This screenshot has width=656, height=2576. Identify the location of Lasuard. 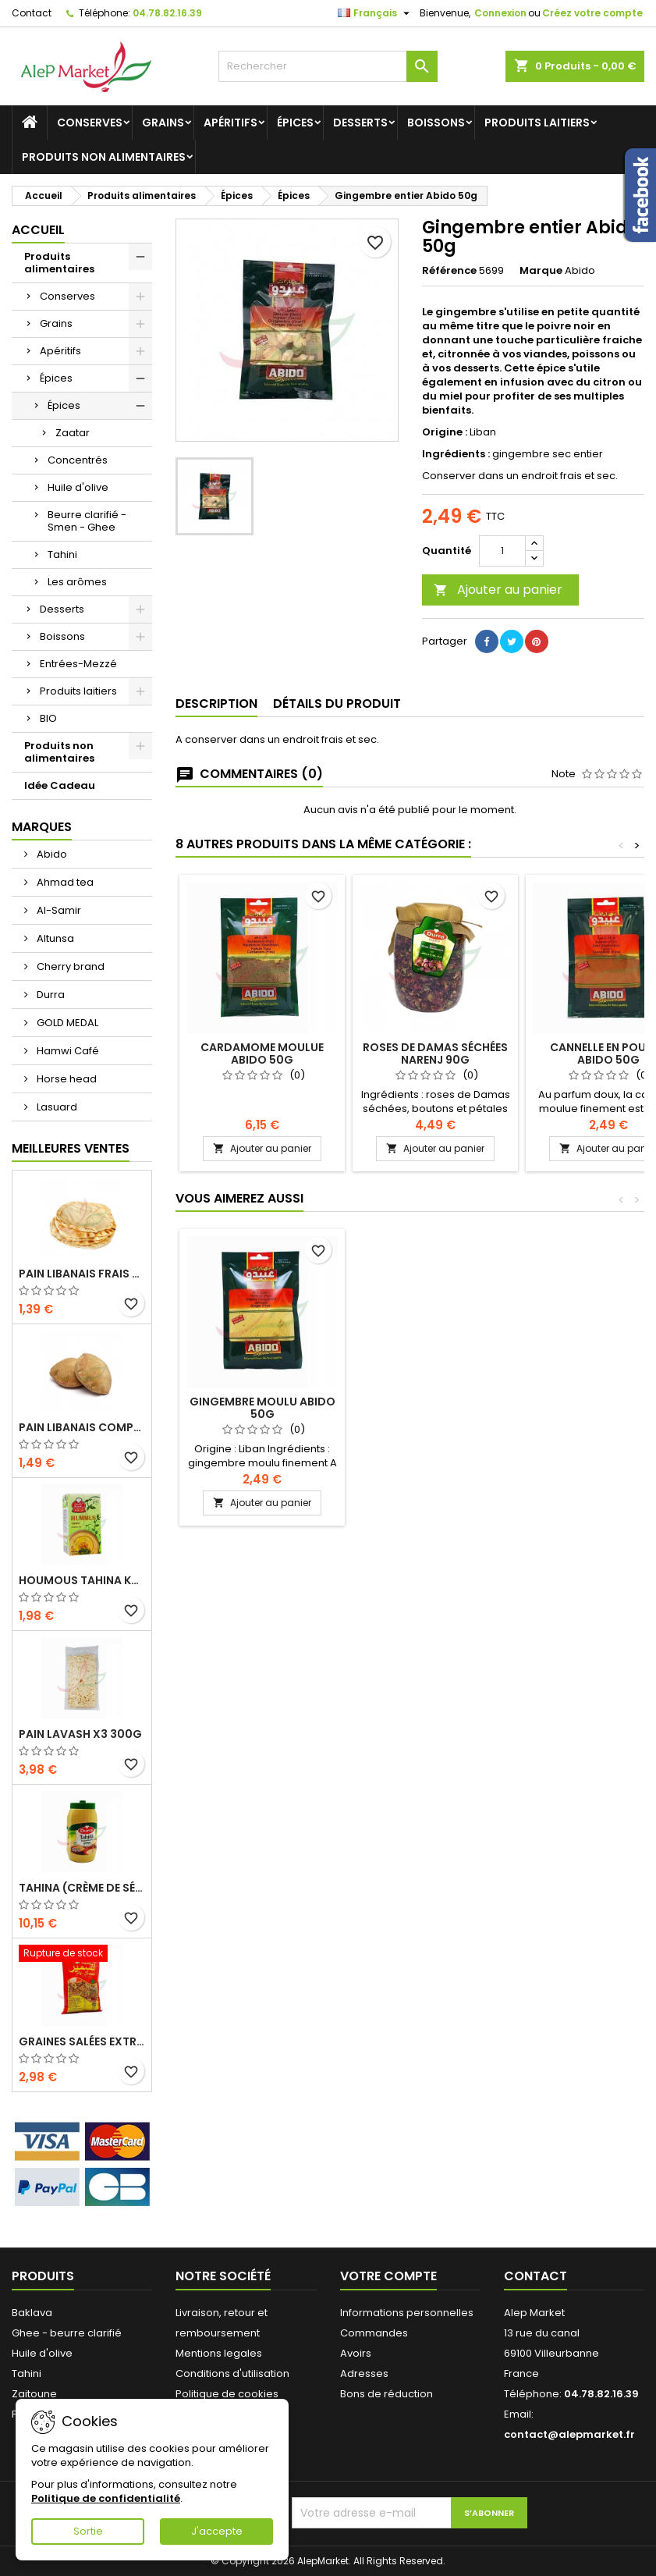
(55, 1107).